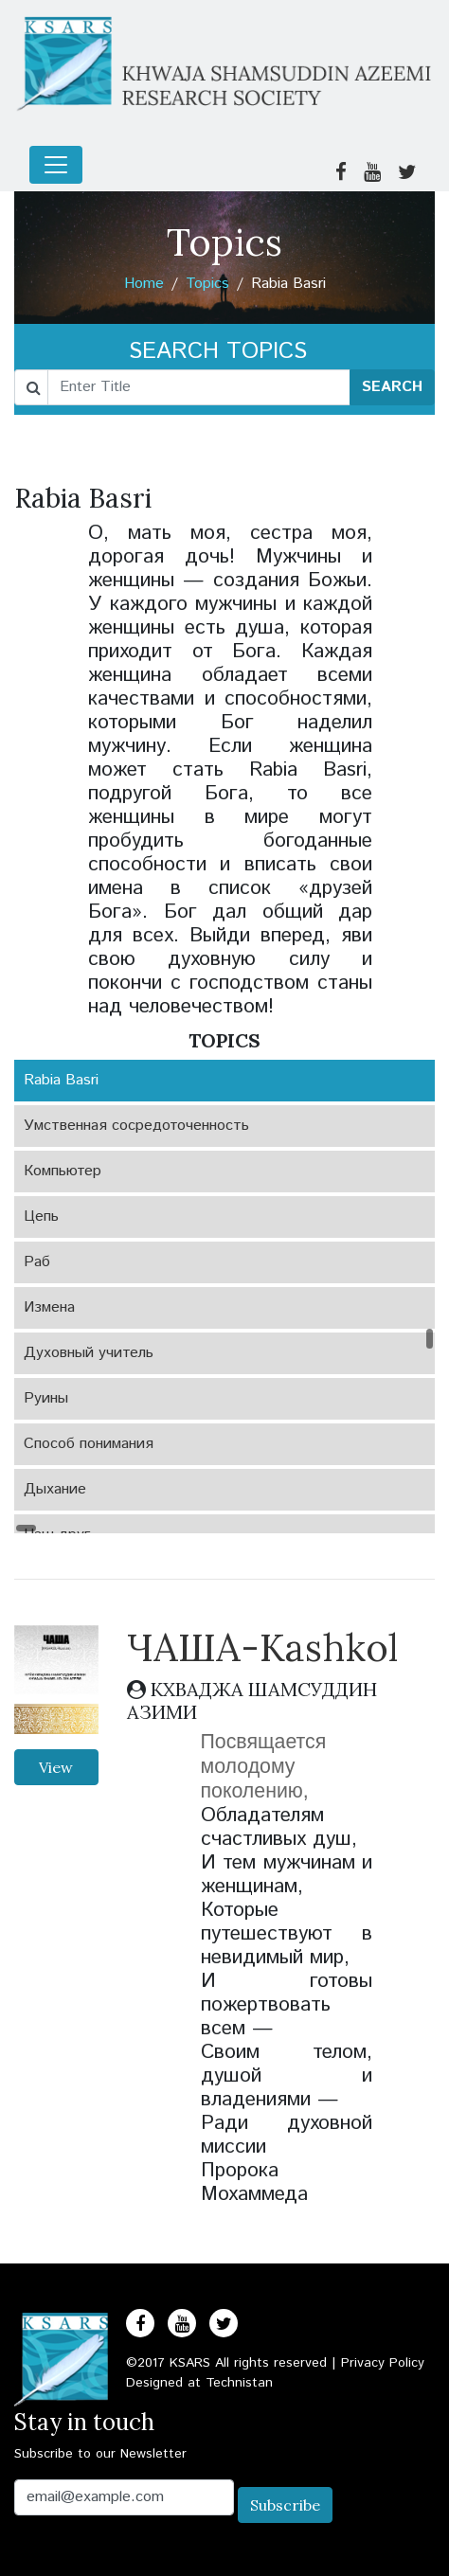 The height and width of the screenshot is (2576, 449). I want to click on SEARCH, so click(392, 387).